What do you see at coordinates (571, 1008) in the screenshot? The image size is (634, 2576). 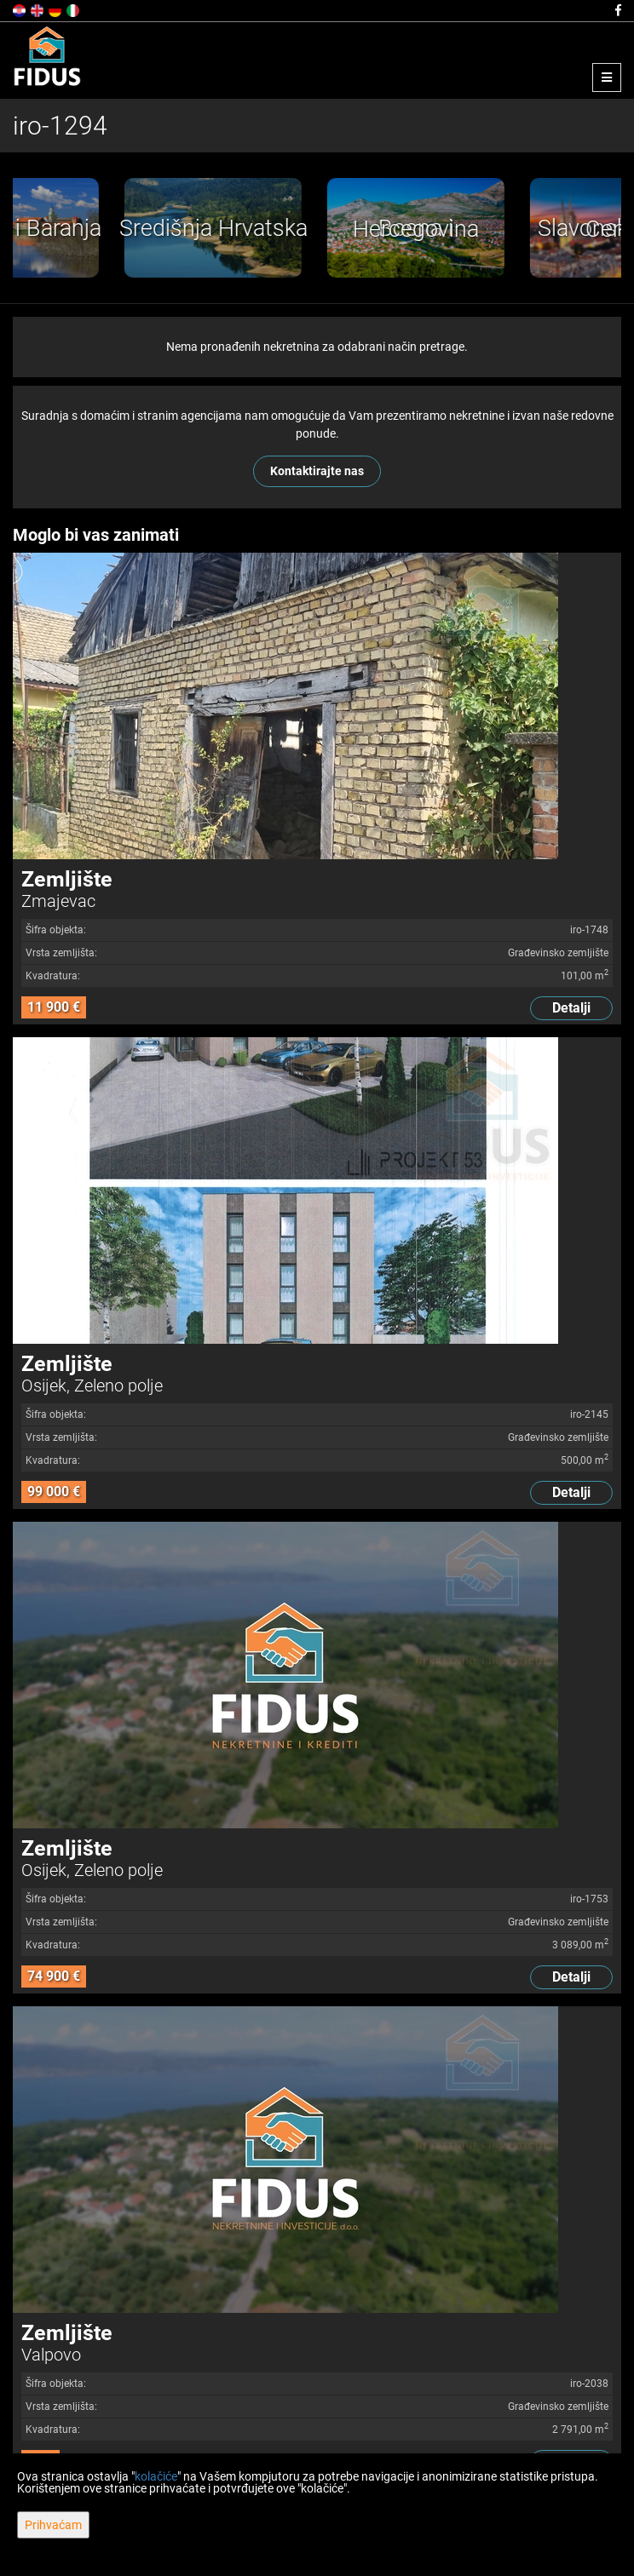 I see `Detalji` at bounding box center [571, 1008].